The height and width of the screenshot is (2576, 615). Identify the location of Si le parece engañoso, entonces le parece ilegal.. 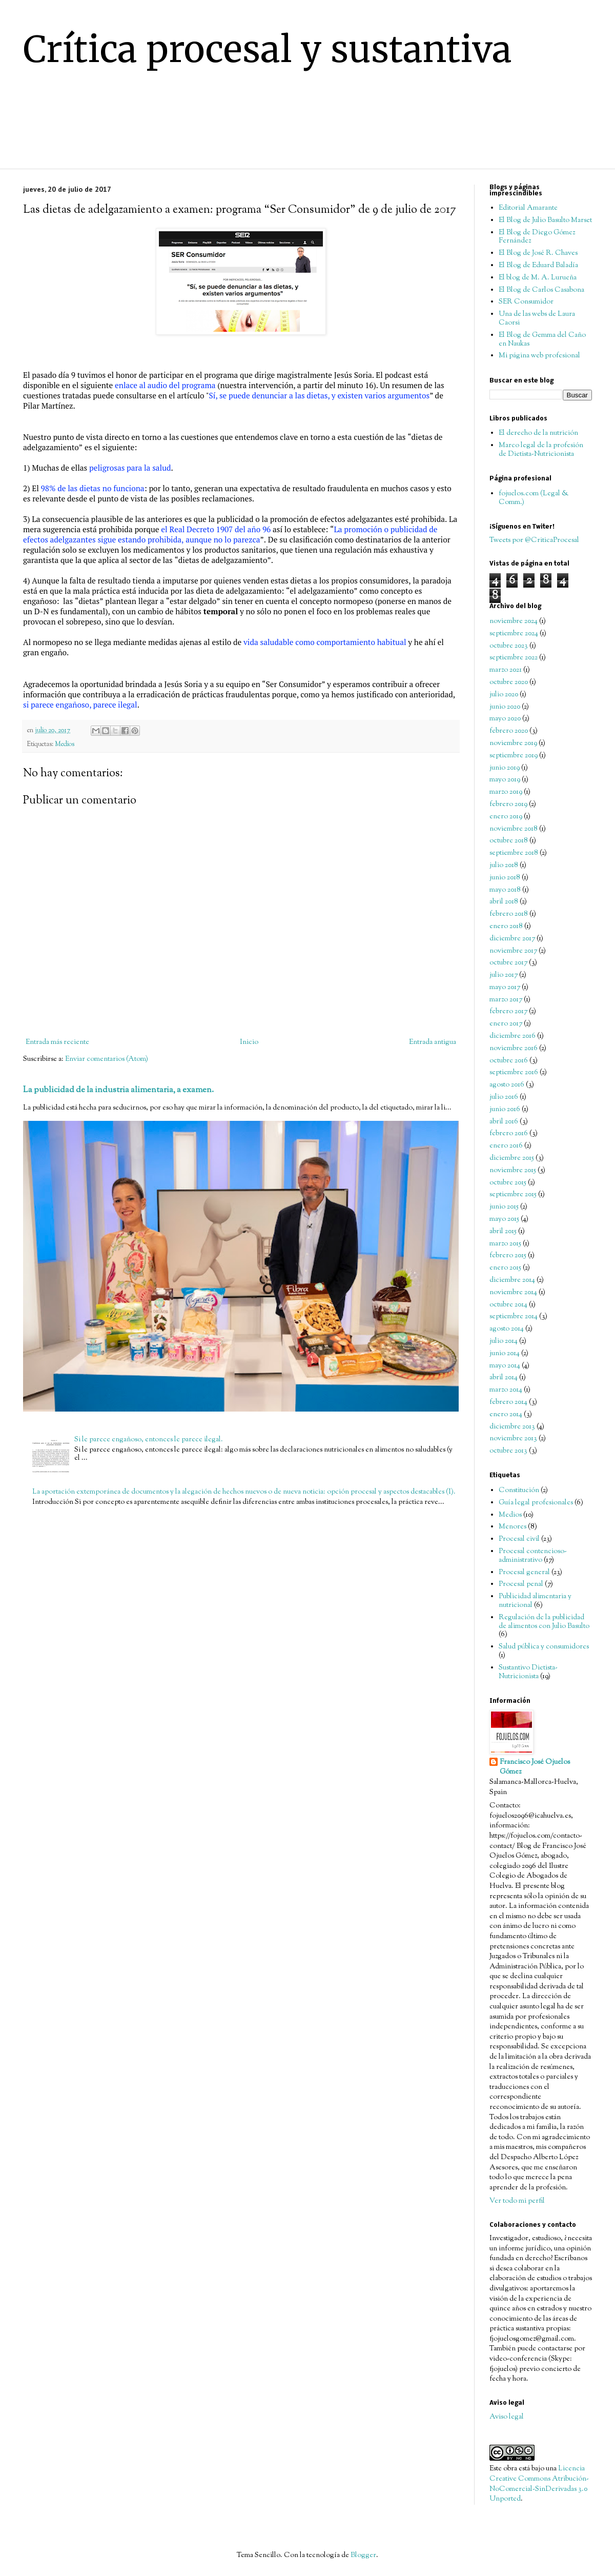
(148, 1440).